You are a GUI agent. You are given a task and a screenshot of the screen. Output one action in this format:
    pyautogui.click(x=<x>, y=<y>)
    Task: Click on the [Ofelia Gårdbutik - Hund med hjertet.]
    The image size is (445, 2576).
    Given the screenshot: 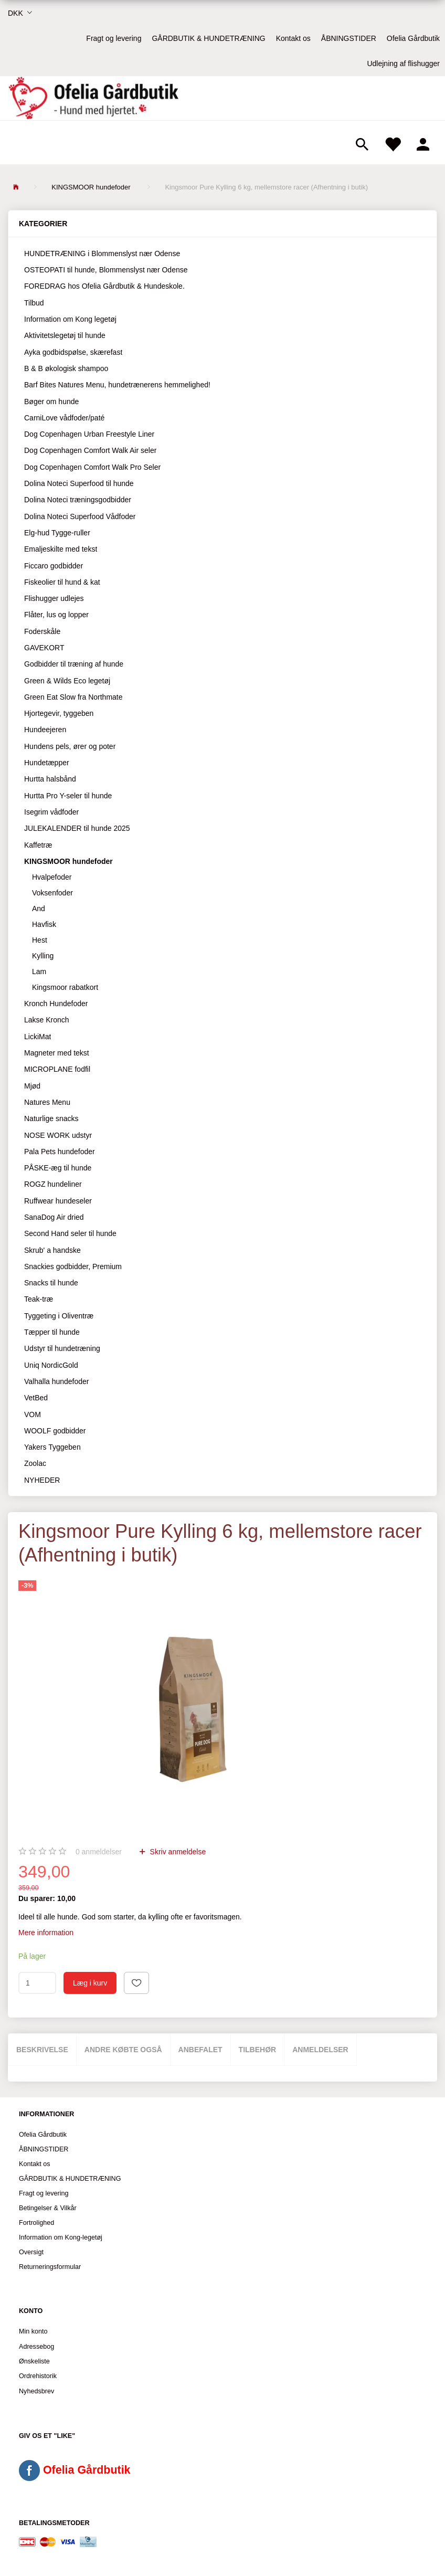 What is the action you would take?
    pyautogui.click(x=93, y=98)
    